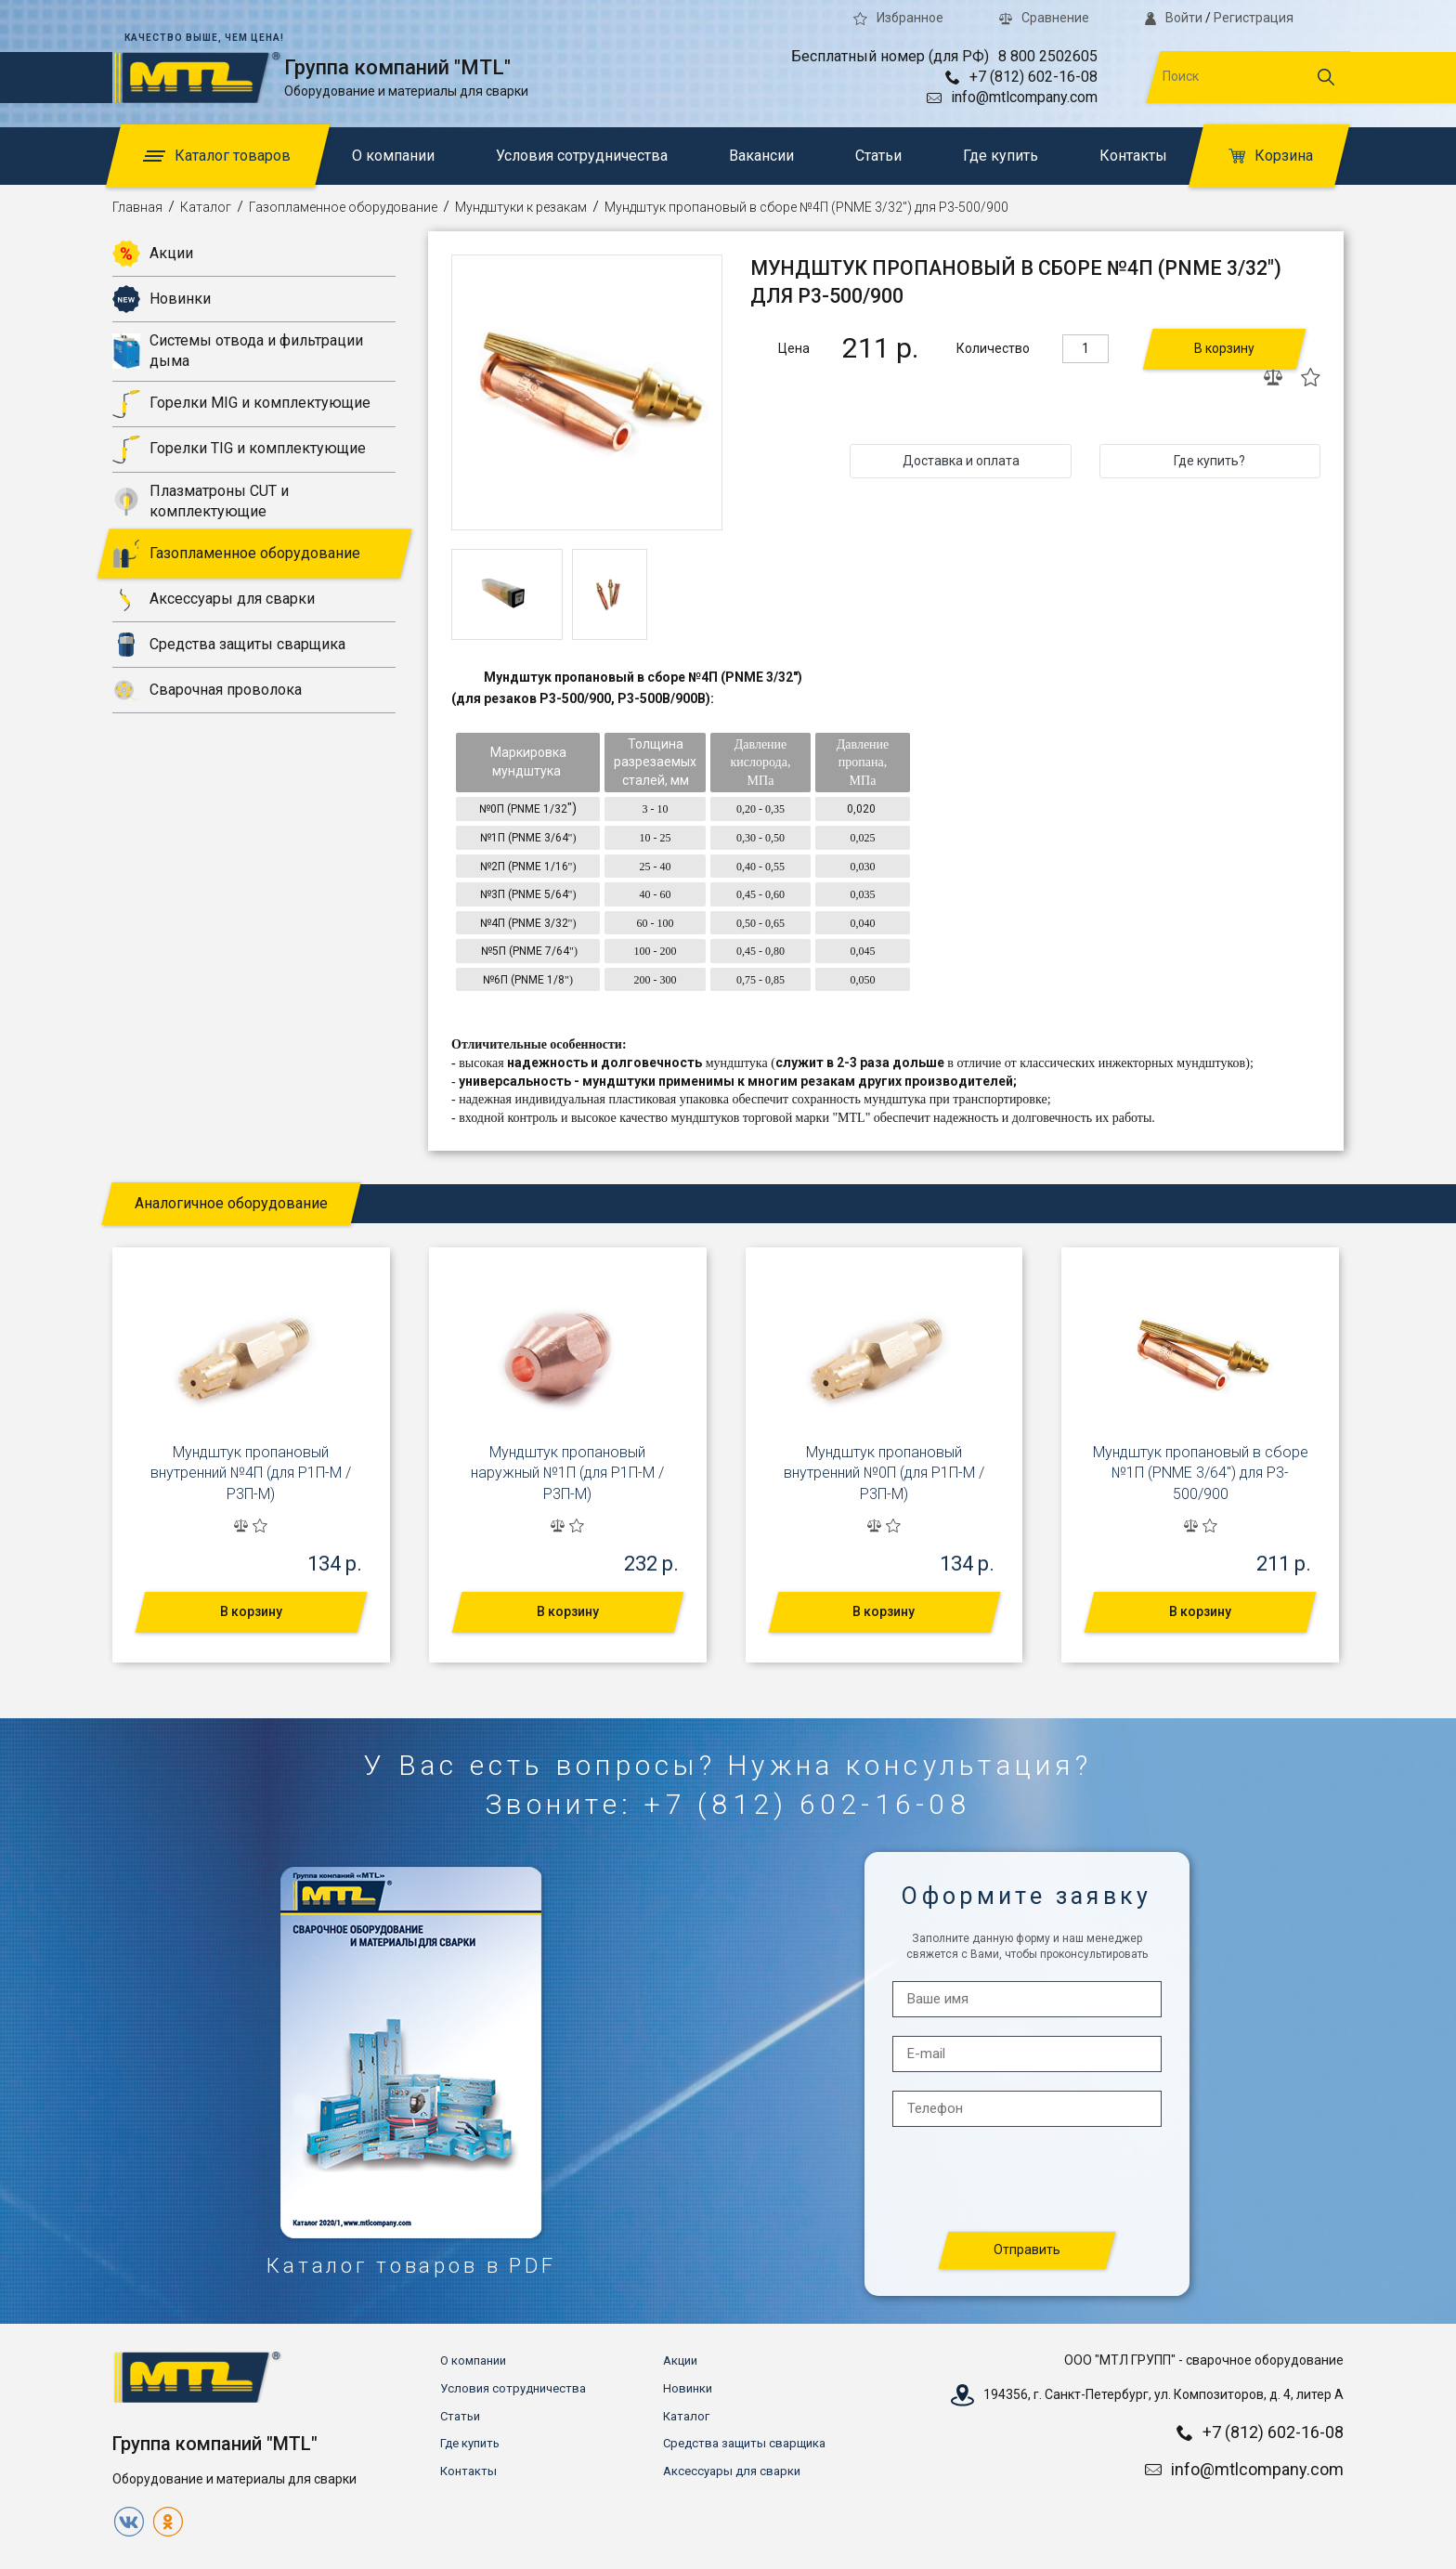 The width and height of the screenshot is (1456, 2569). I want to click on Корзина, so click(1270, 155).